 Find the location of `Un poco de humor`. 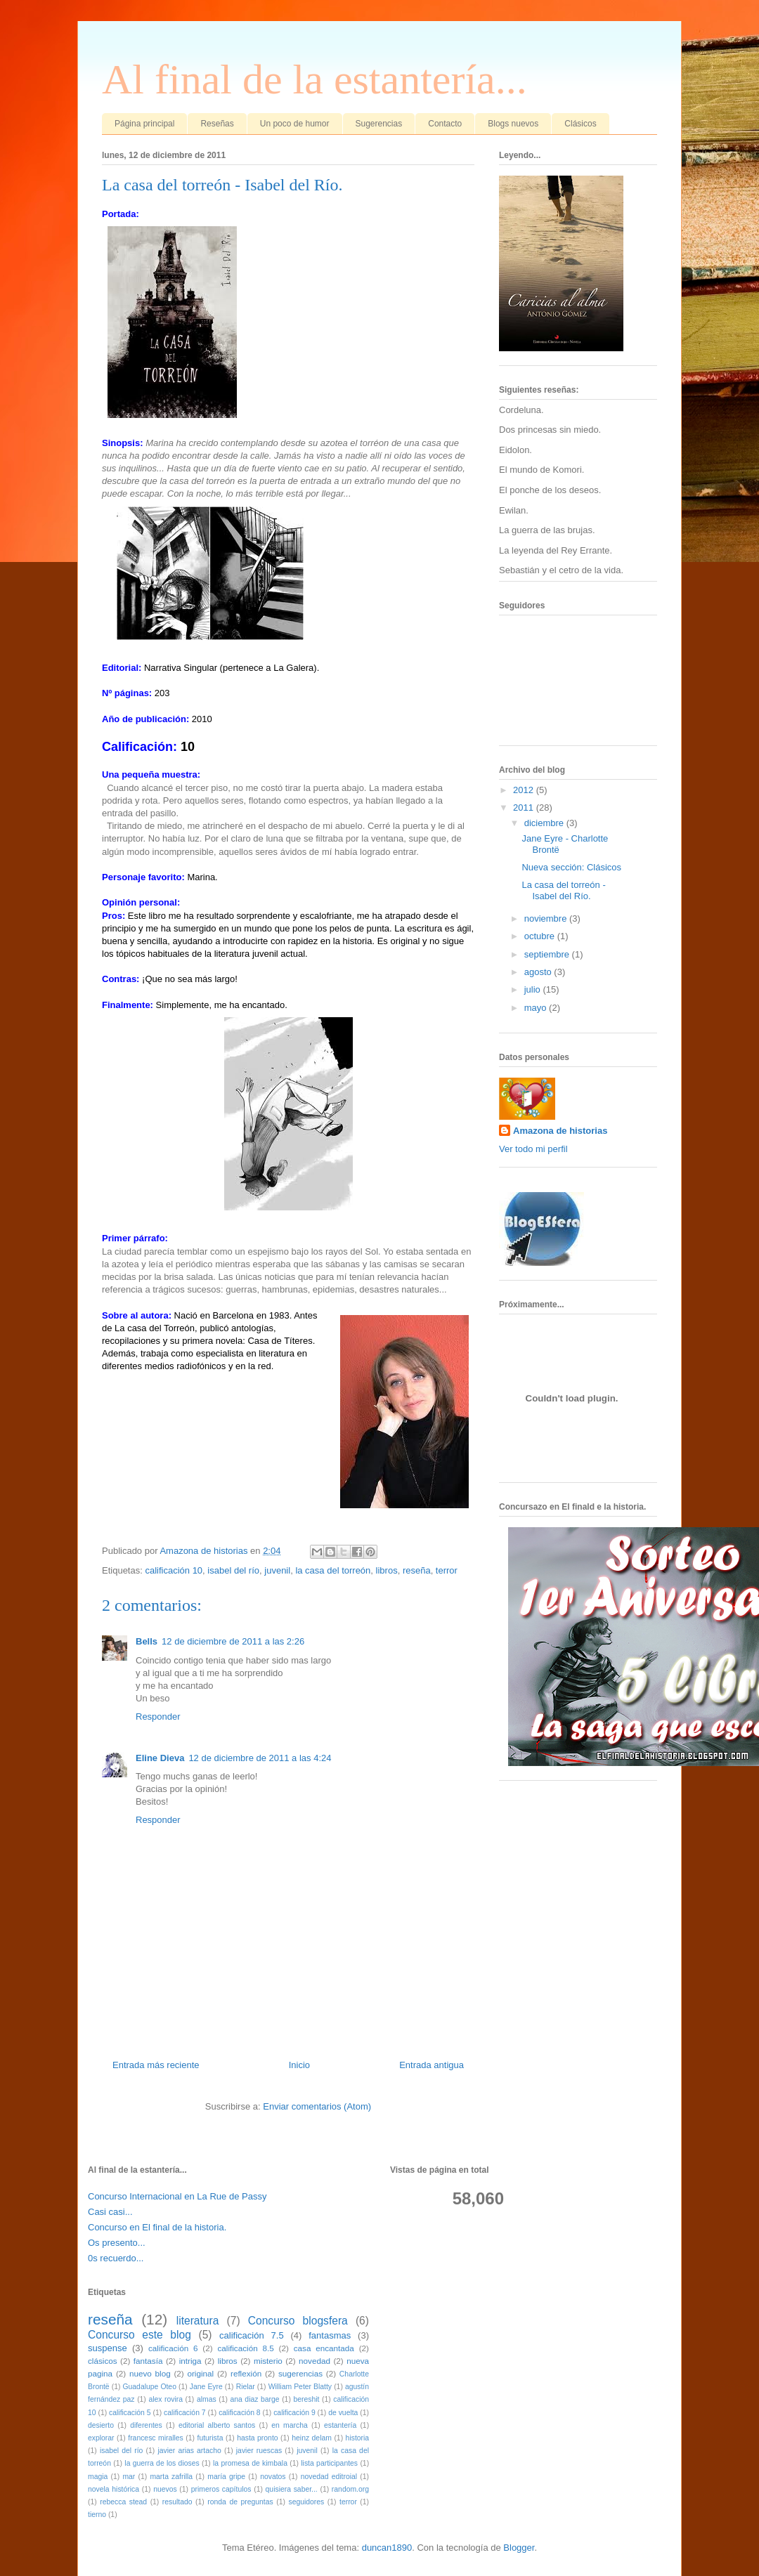

Un poco de humor is located at coordinates (295, 124).